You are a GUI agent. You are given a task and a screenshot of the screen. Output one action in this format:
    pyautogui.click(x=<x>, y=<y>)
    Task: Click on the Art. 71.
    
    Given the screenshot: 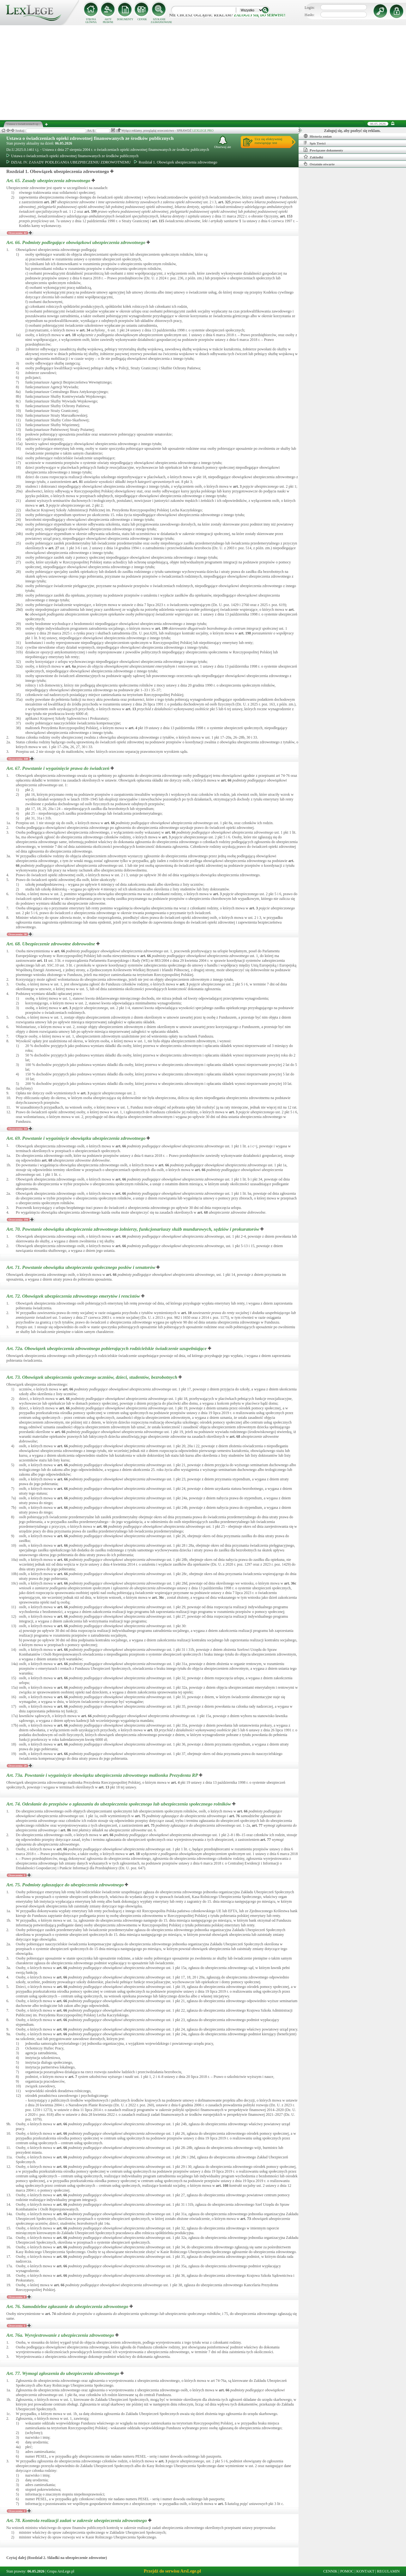 What is the action you would take?
    pyautogui.click(x=81, y=1267)
    